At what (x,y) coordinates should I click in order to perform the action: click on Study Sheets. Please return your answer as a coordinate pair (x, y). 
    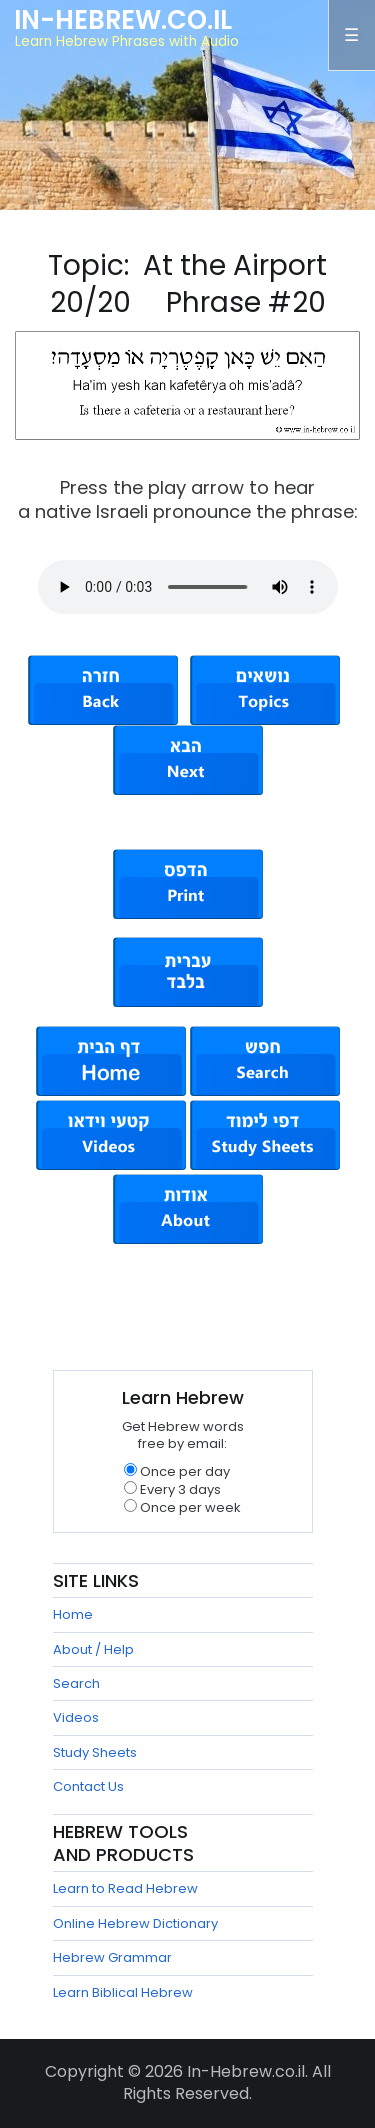
    Looking at the image, I should click on (95, 1752).